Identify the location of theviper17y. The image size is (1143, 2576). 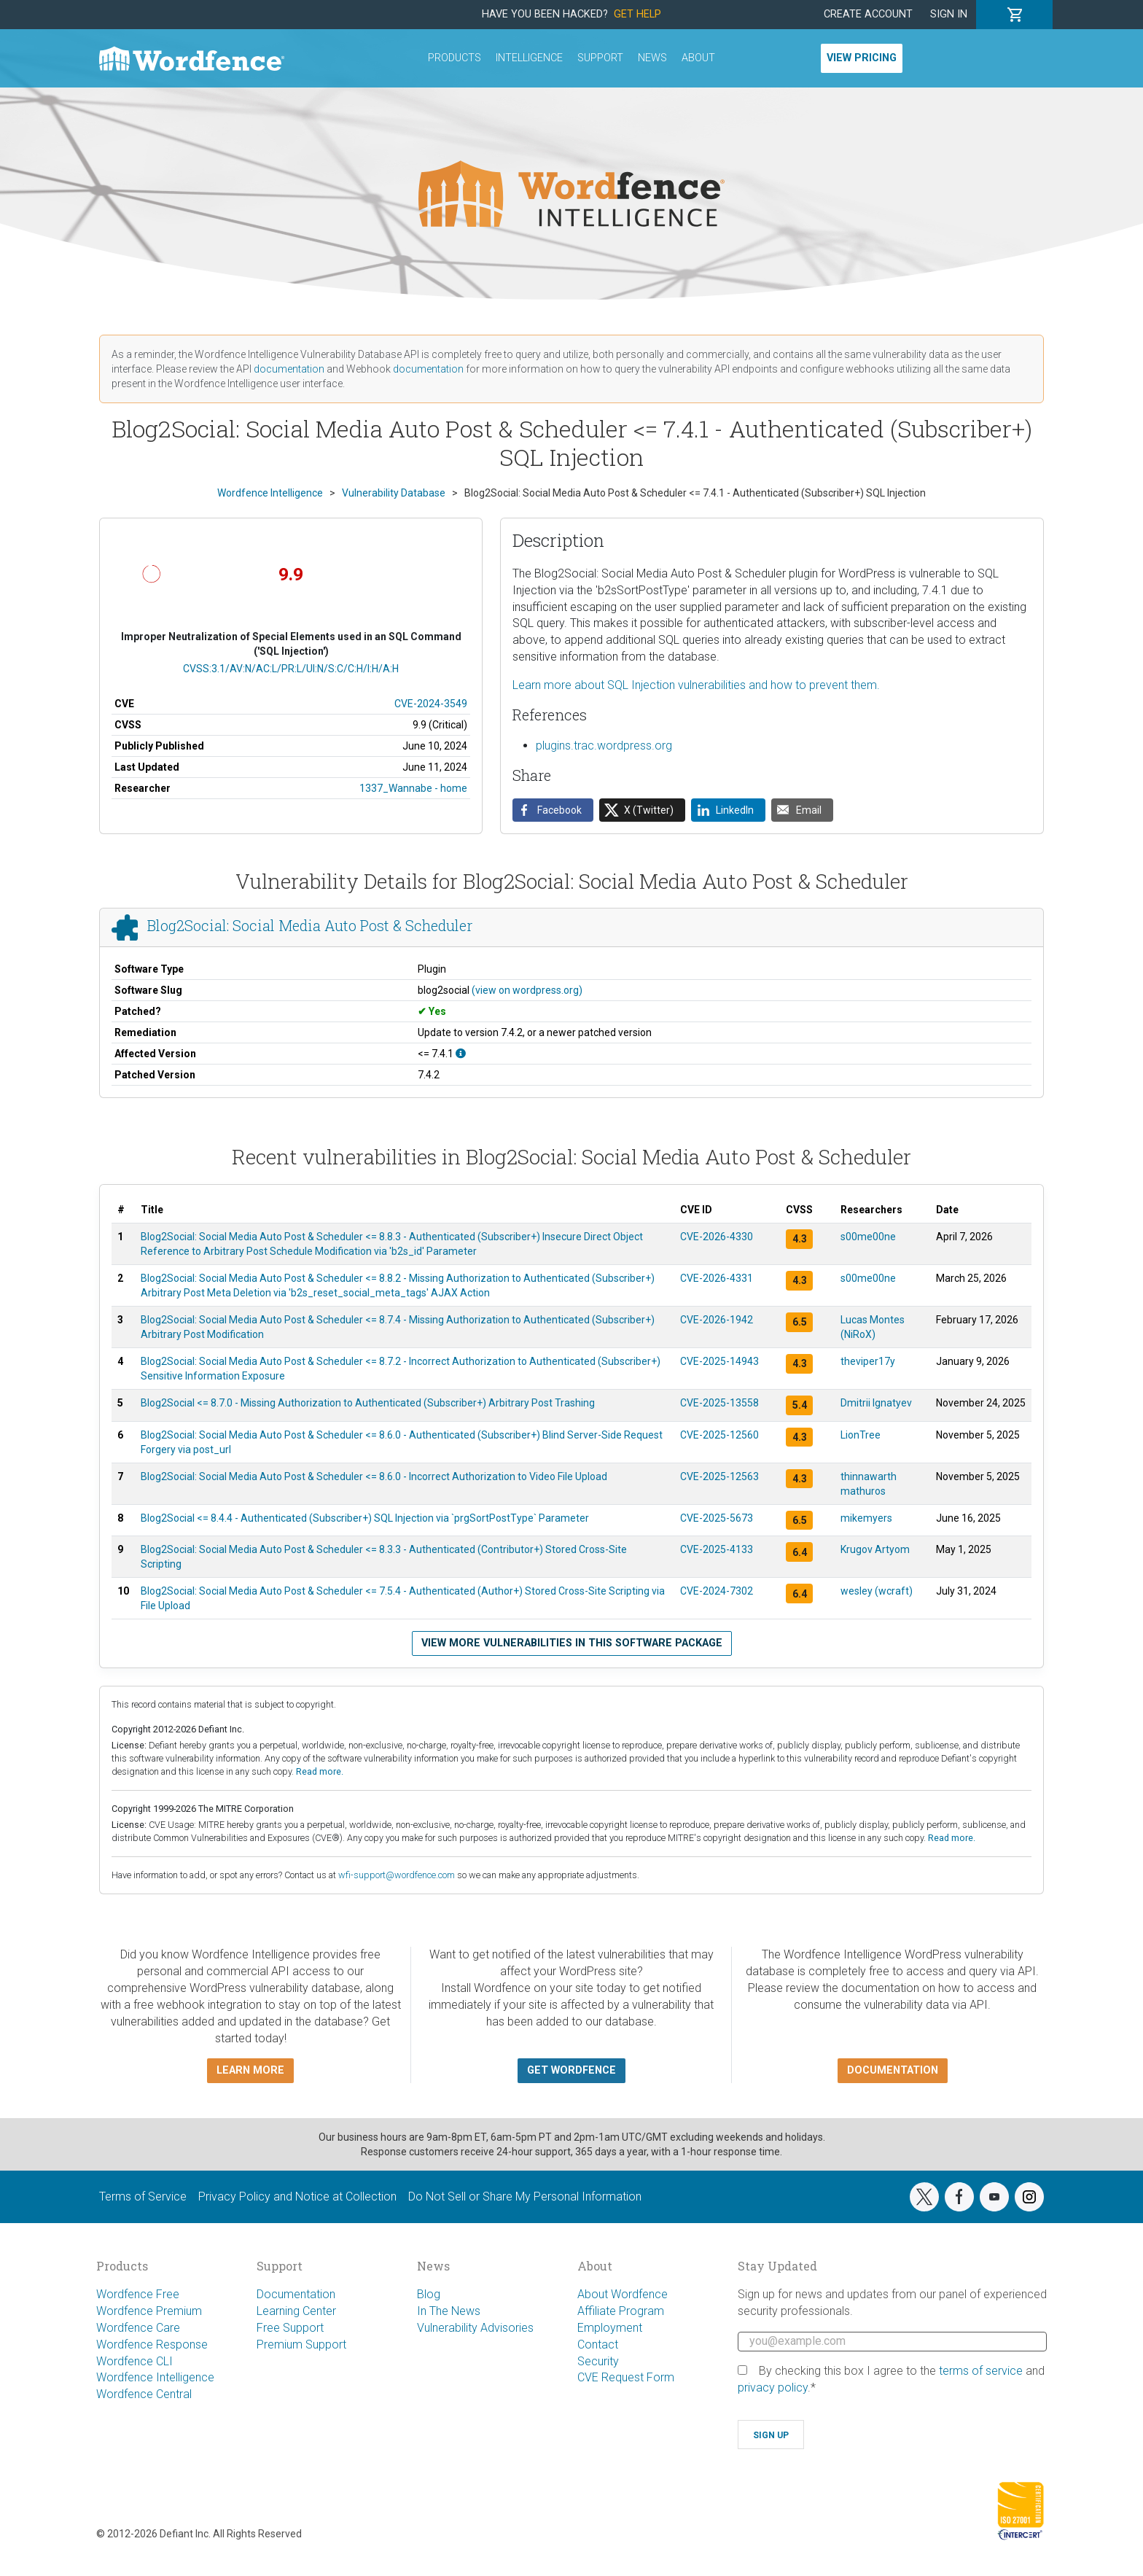
(867, 1361).